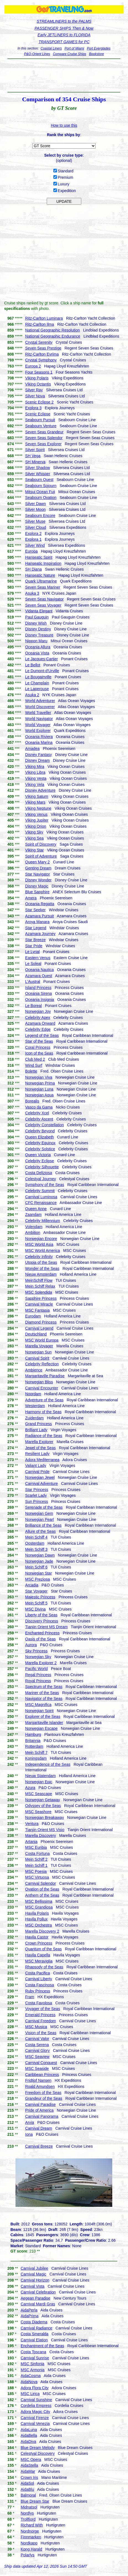 The height and width of the screenshot is (2576, 128). Describe the element at coordinates (31, 1841) in the screenshot. I see `Artania` at that location.